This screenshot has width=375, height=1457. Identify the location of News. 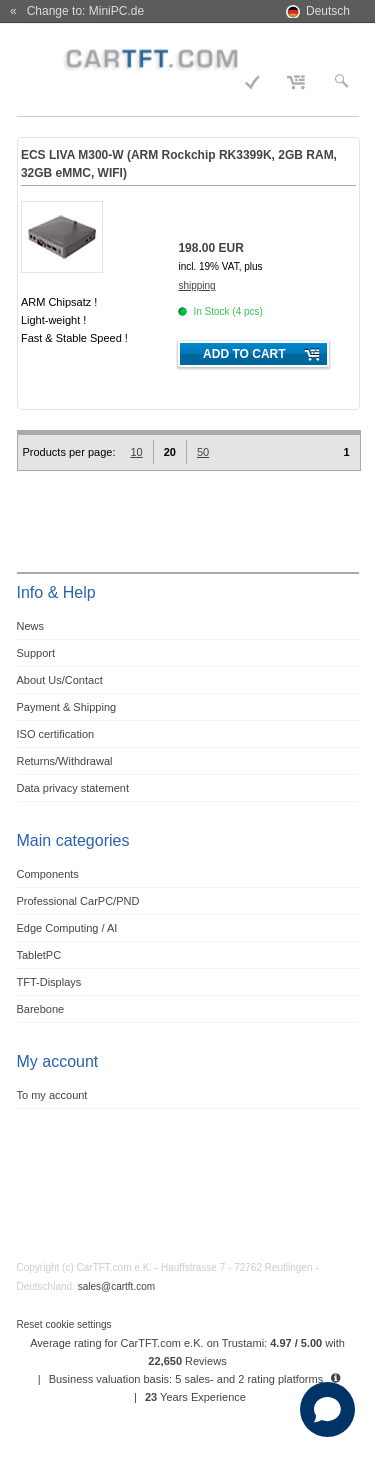
(31, 626).